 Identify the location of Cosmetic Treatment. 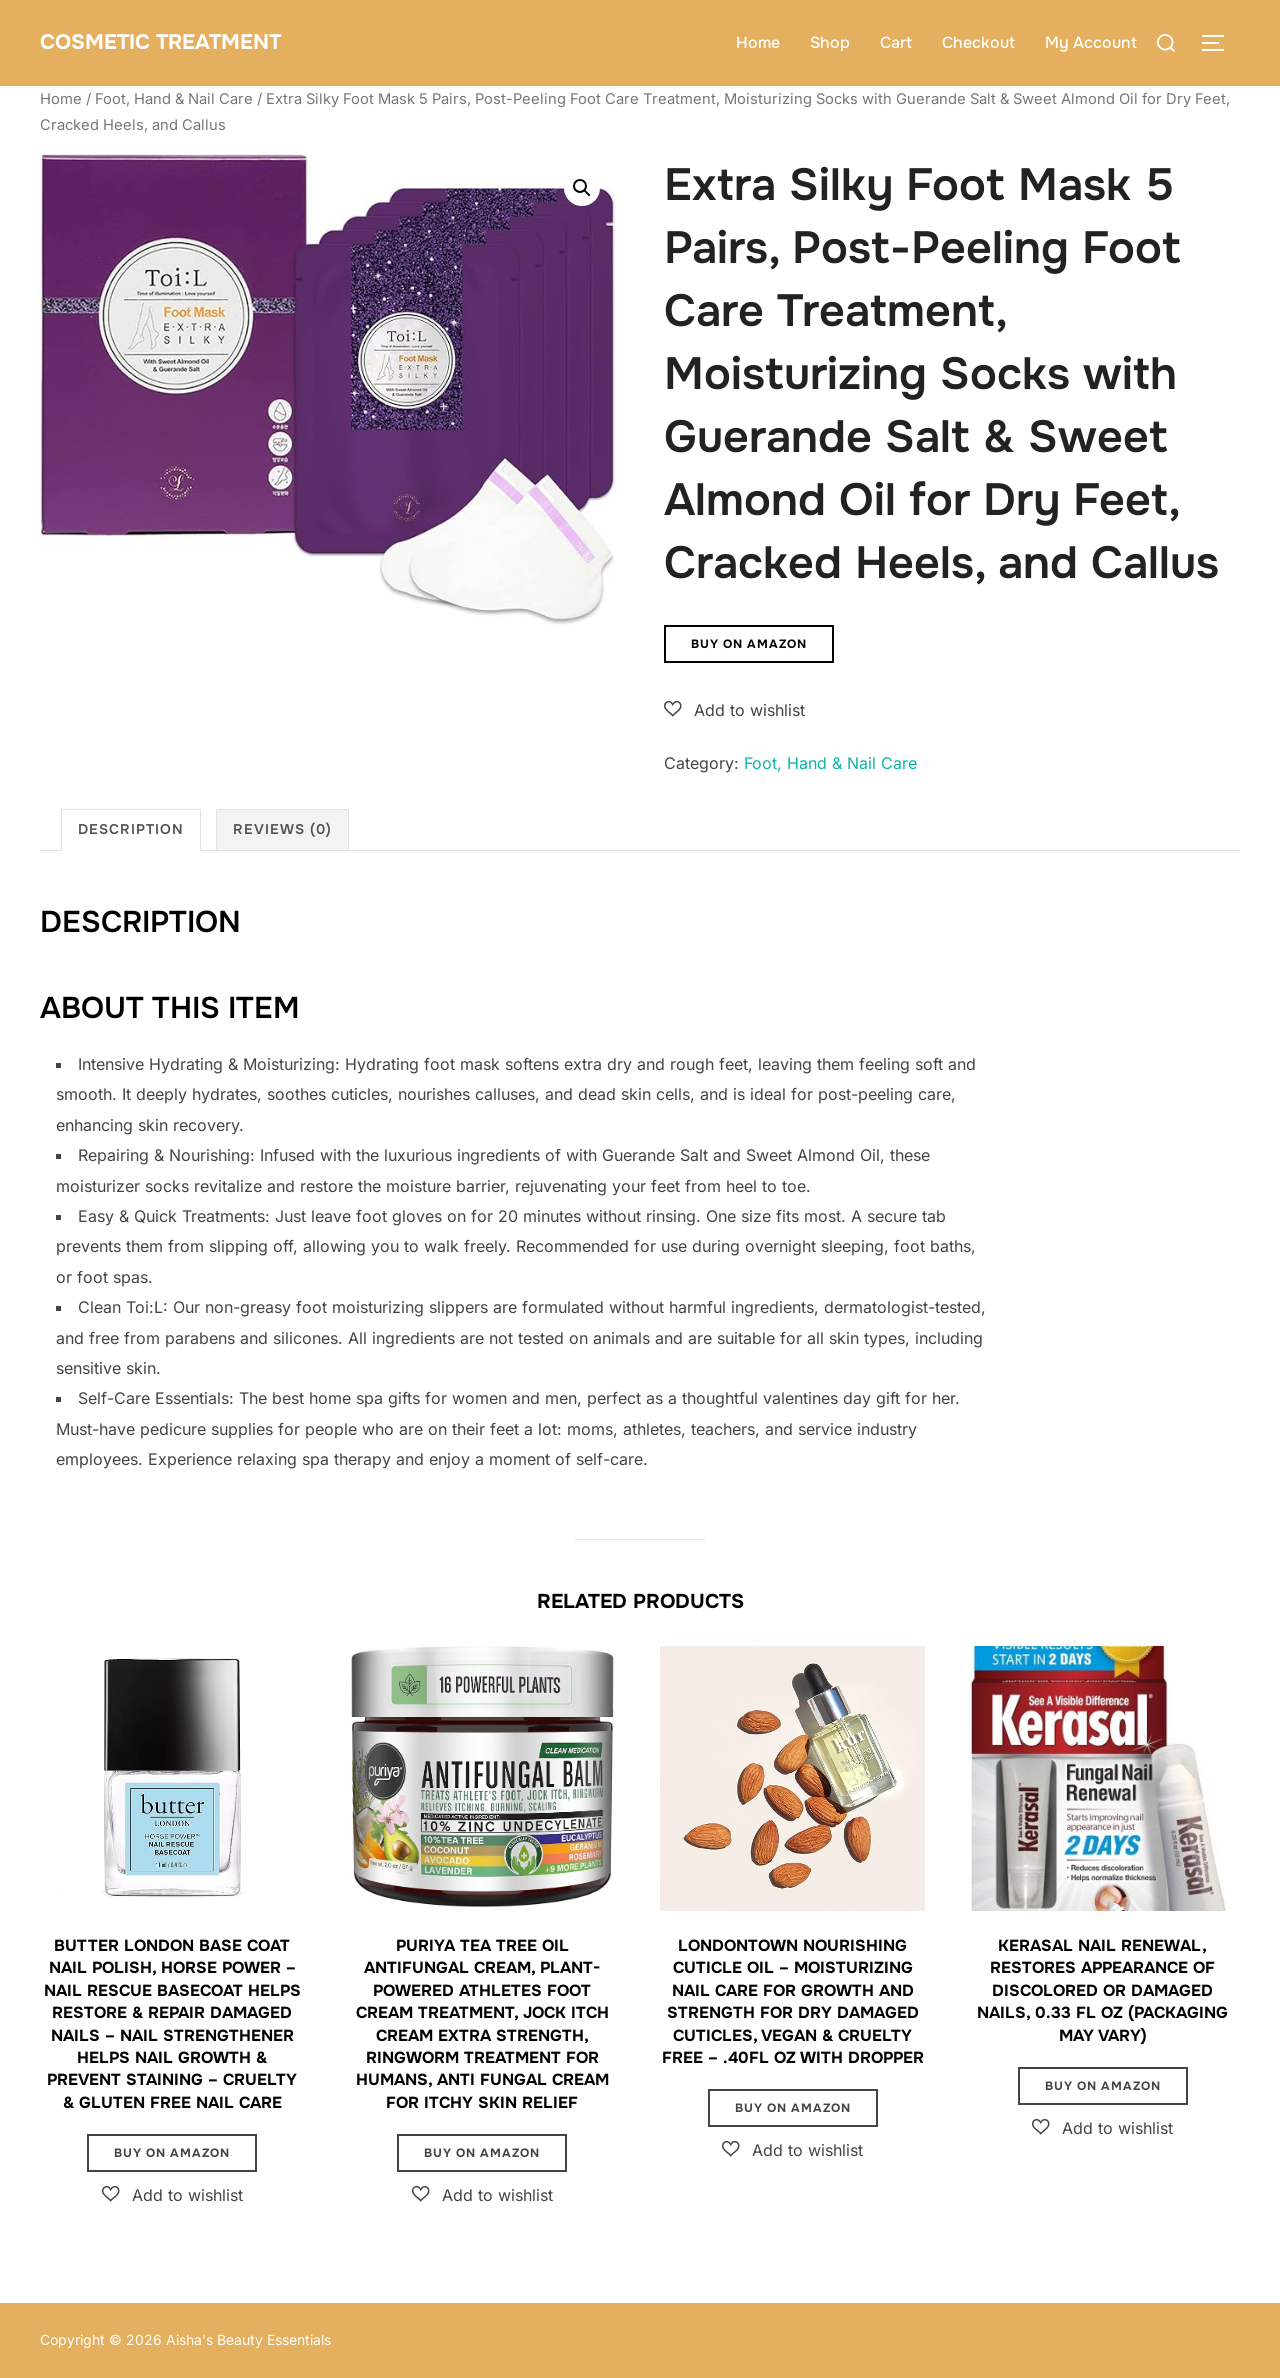
(189, 42).